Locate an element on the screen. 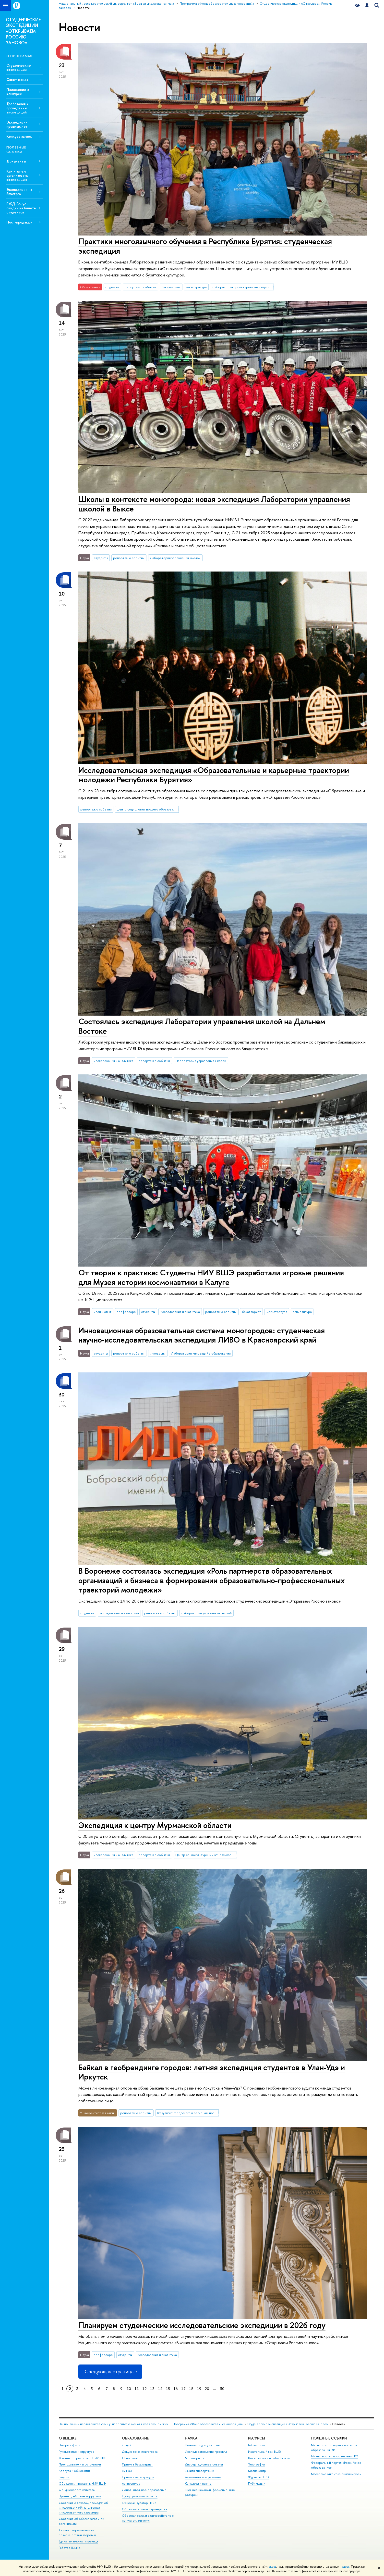 This screenshot has height=2576, width=384. Центр социокультурных и этноязыковых исследований is located at coordinates (206, 1855).